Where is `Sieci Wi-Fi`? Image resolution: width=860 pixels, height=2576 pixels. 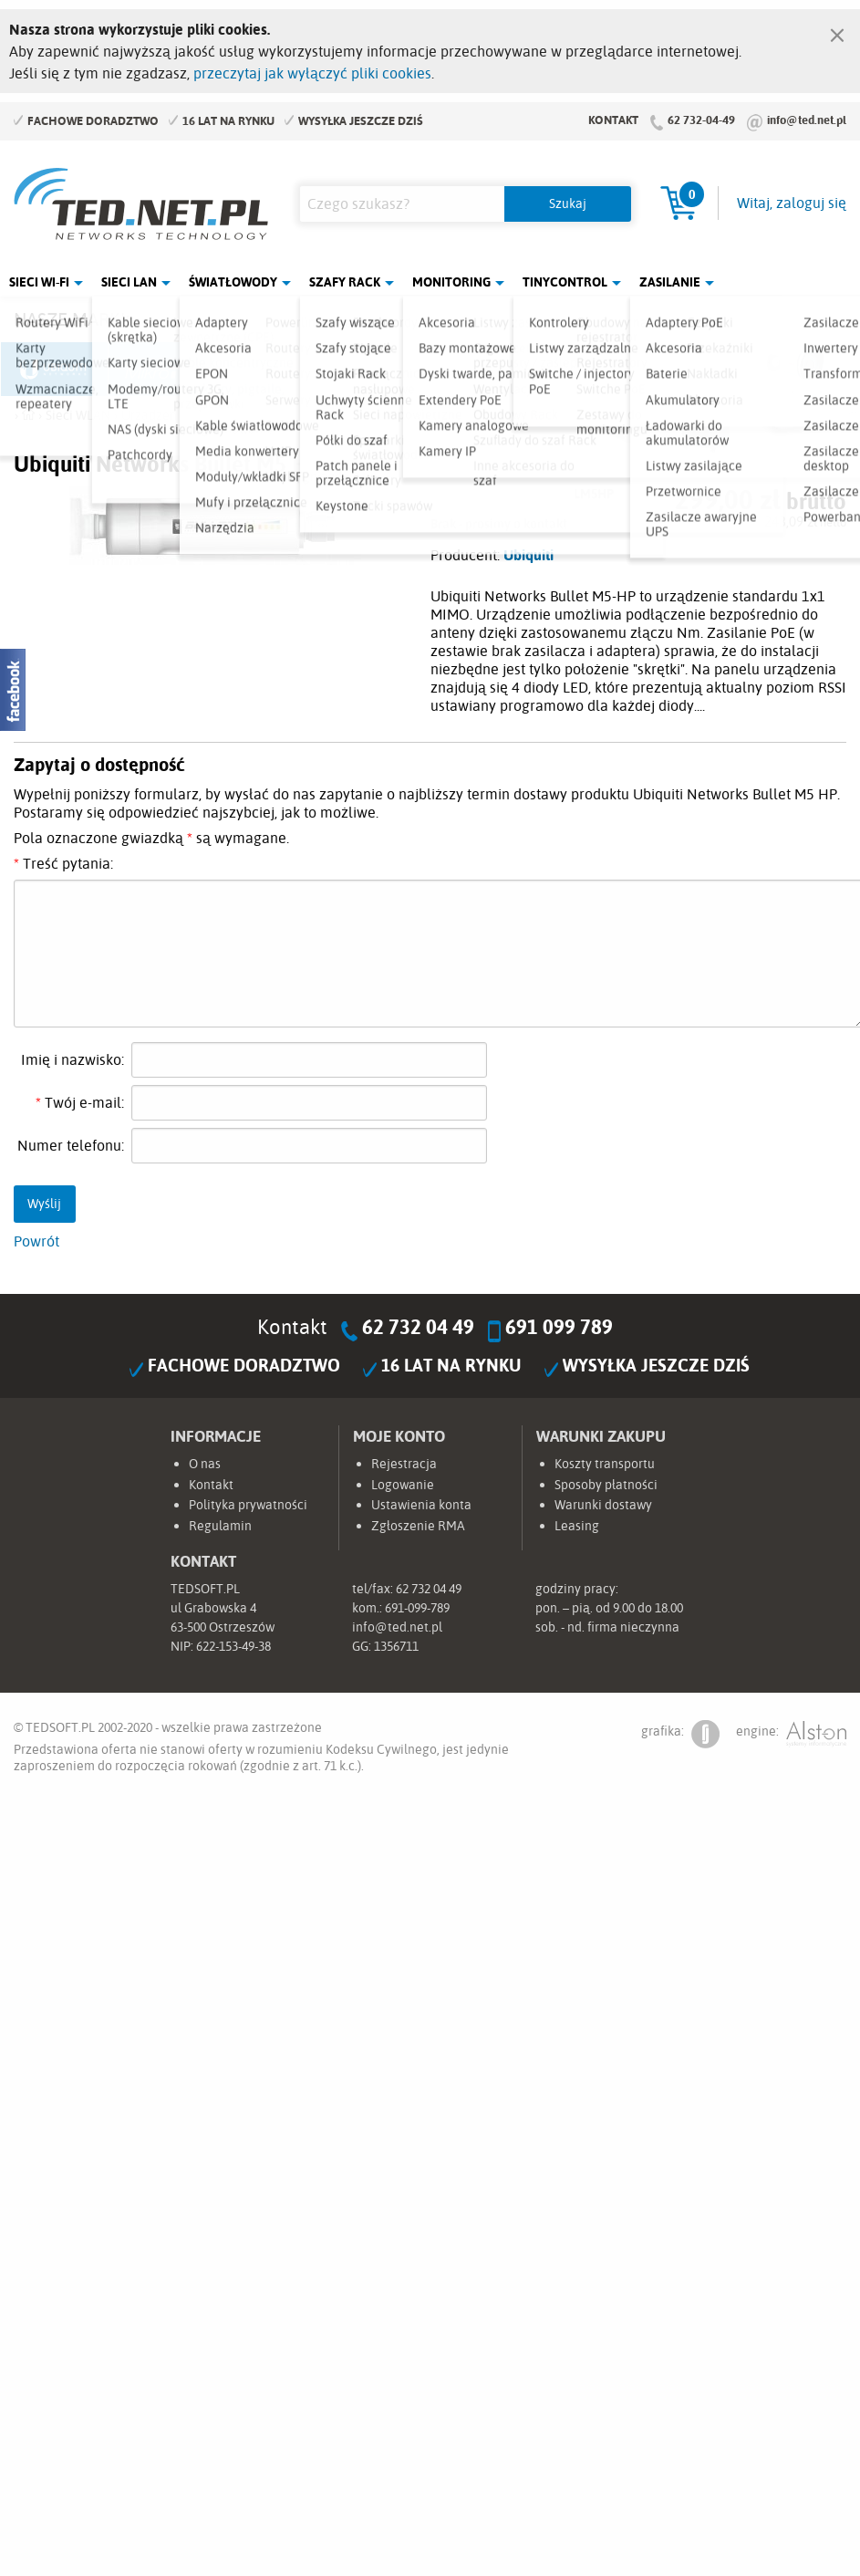
Sieci Wi-Fi is located at coordinates (39, 282).